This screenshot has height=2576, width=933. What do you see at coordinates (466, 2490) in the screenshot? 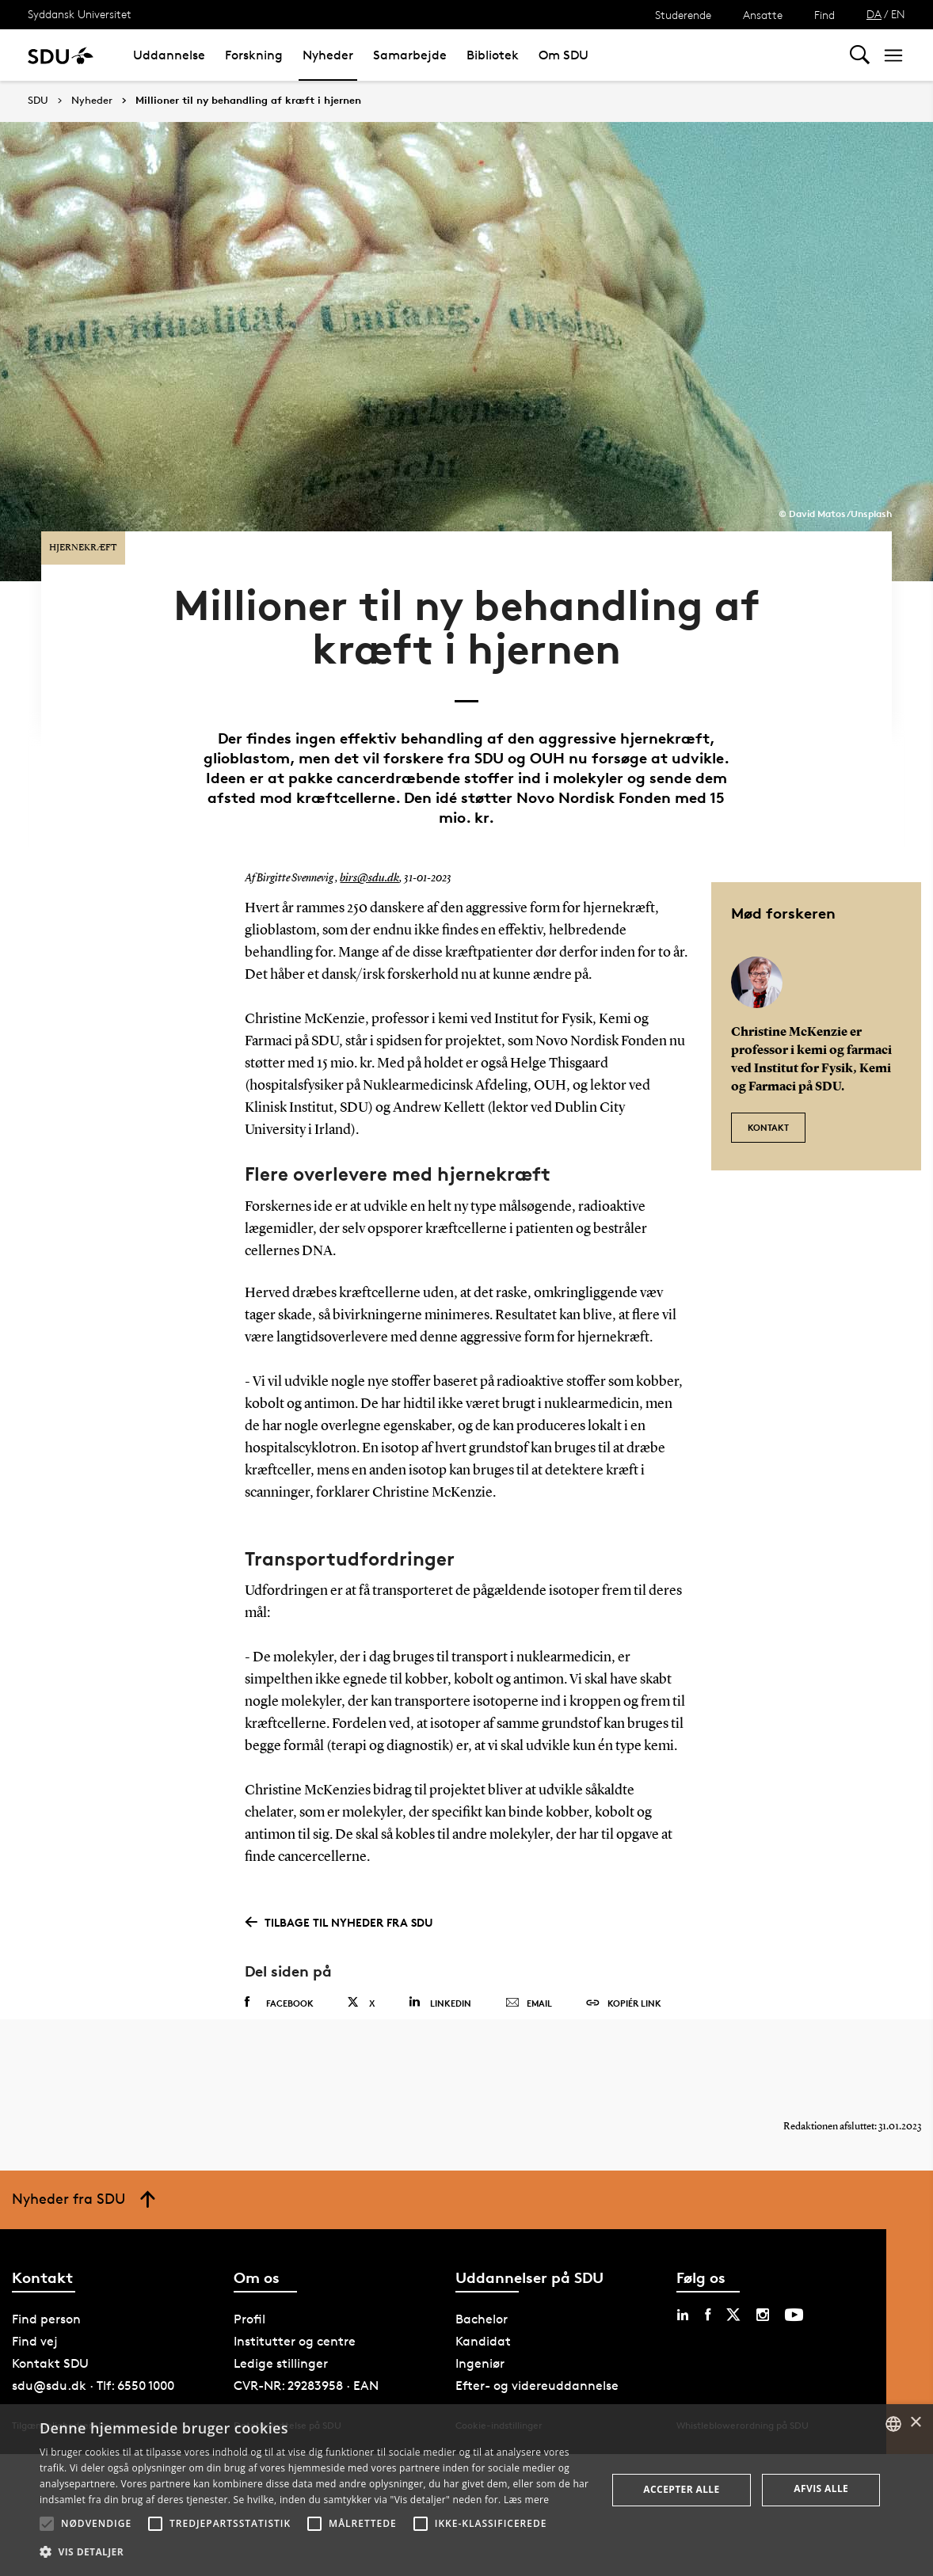
I see `[alert]` at bounding box center [466, 2490].